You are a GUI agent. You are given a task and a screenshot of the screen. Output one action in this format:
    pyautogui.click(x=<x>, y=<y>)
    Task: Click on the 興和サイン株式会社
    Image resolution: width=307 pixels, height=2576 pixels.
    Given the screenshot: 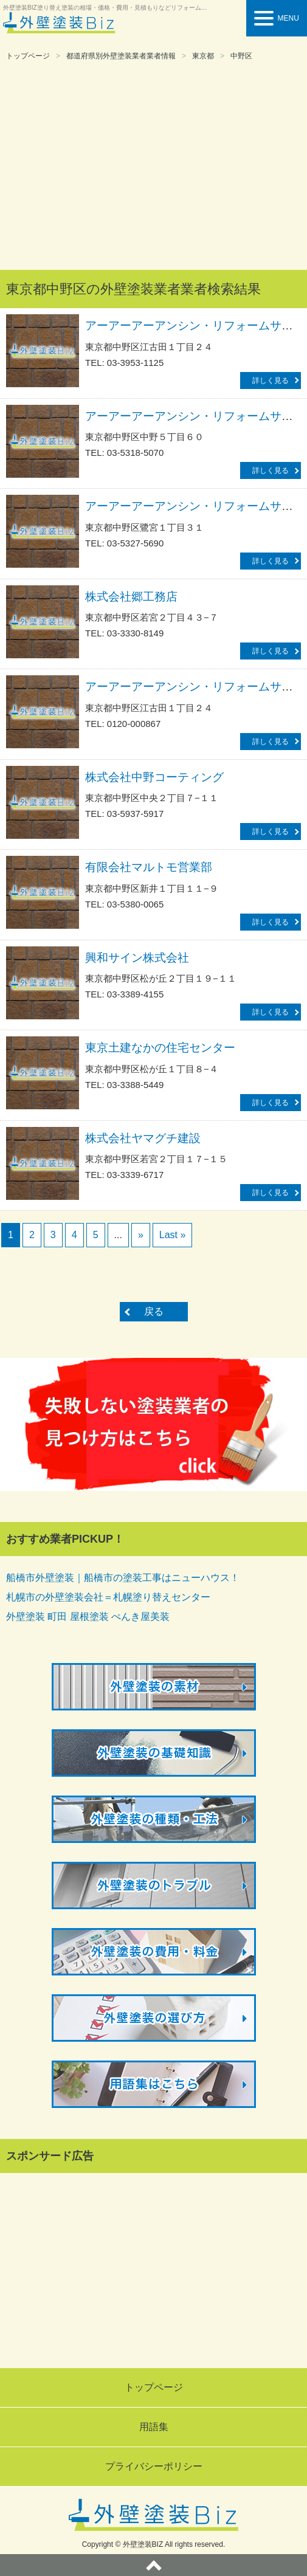 What is the action you would take?
    pyautogui.click(x=137, y=957)
    